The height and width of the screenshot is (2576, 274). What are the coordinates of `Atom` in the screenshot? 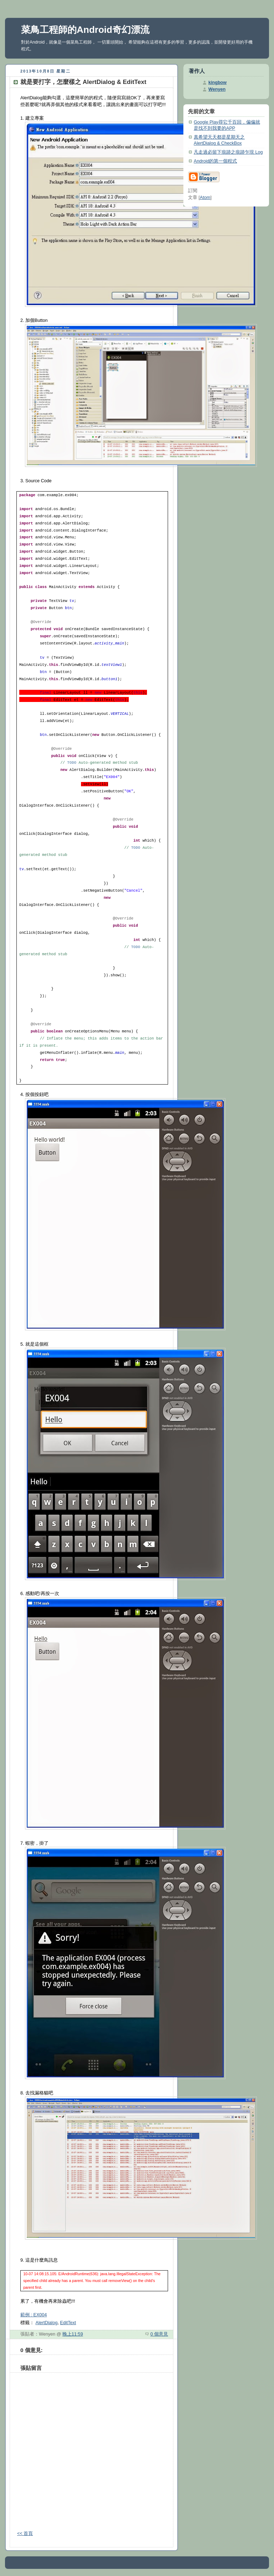 It's located at (205, 197).